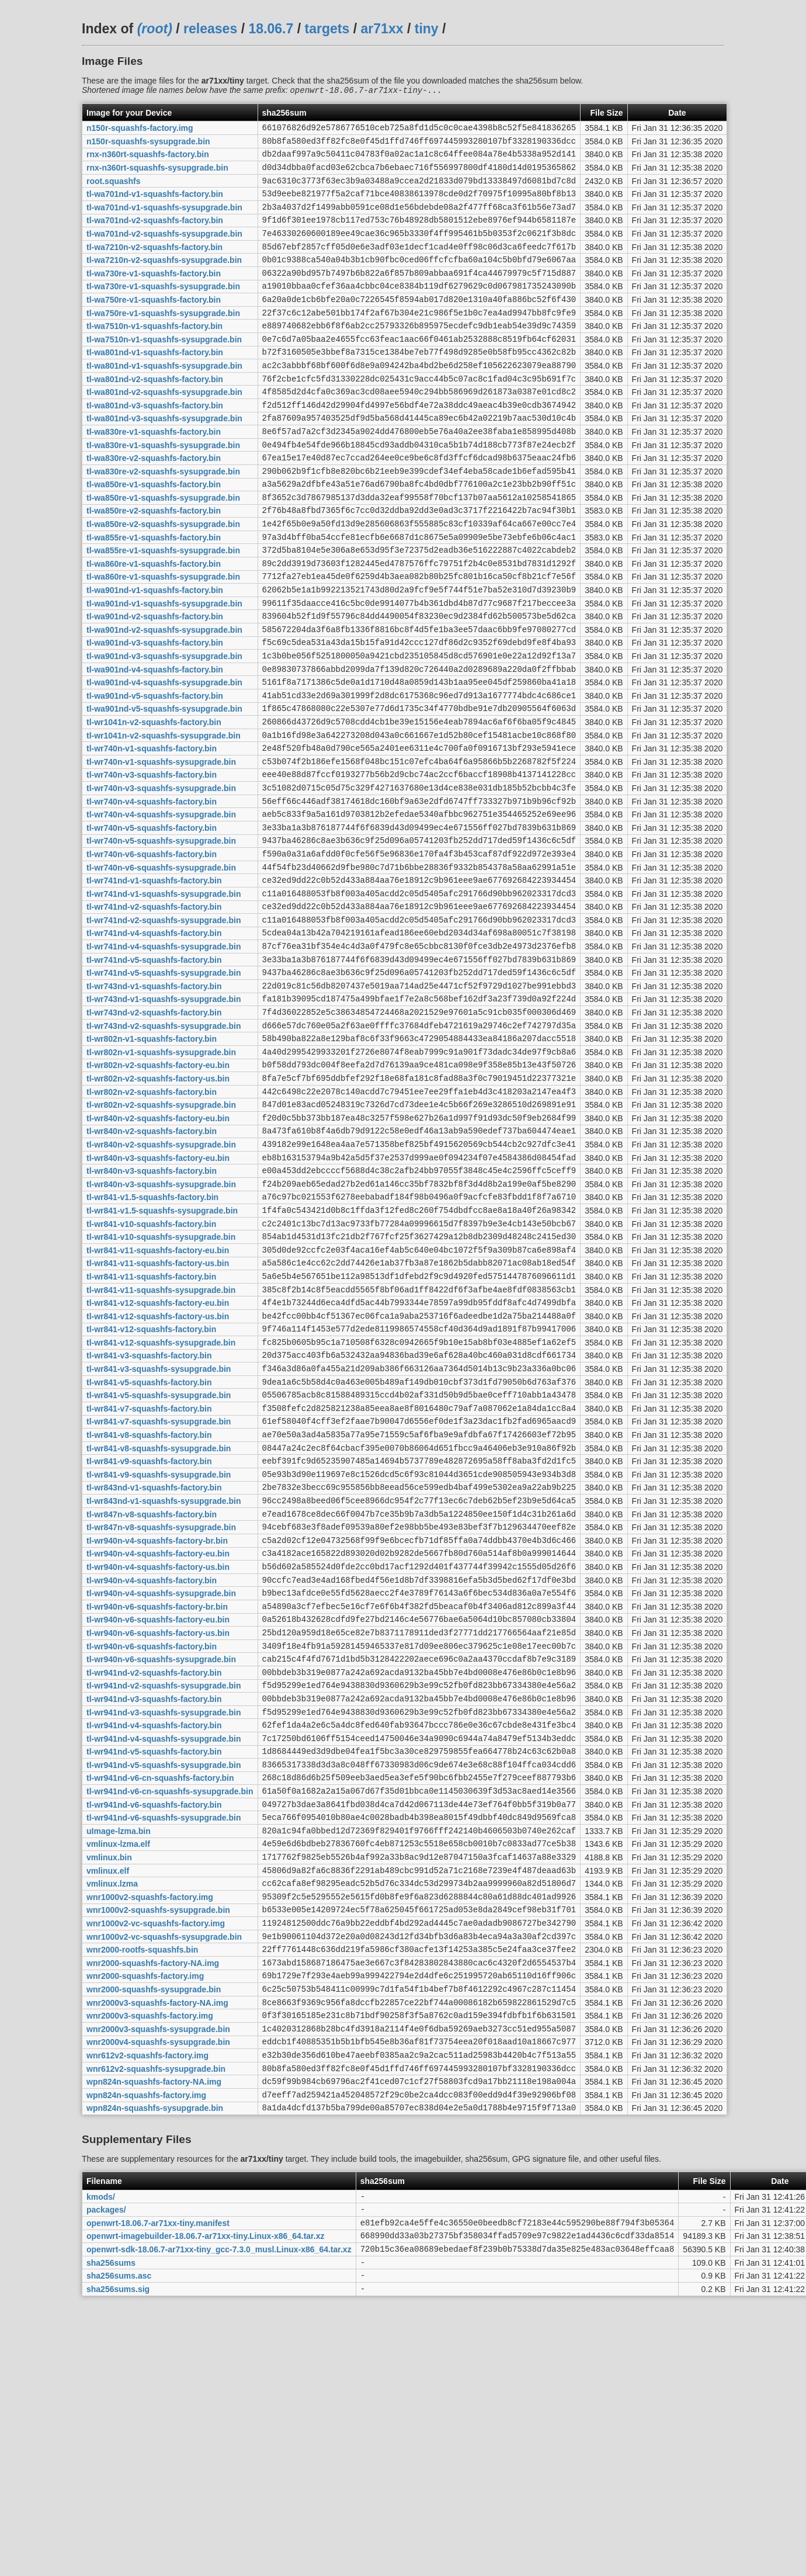  What do you see at coordinates (151, 922) in the screenshot?
I see `tl-wr740n-v5-squashfs-factory.bin` at bounding box center [151, 922].